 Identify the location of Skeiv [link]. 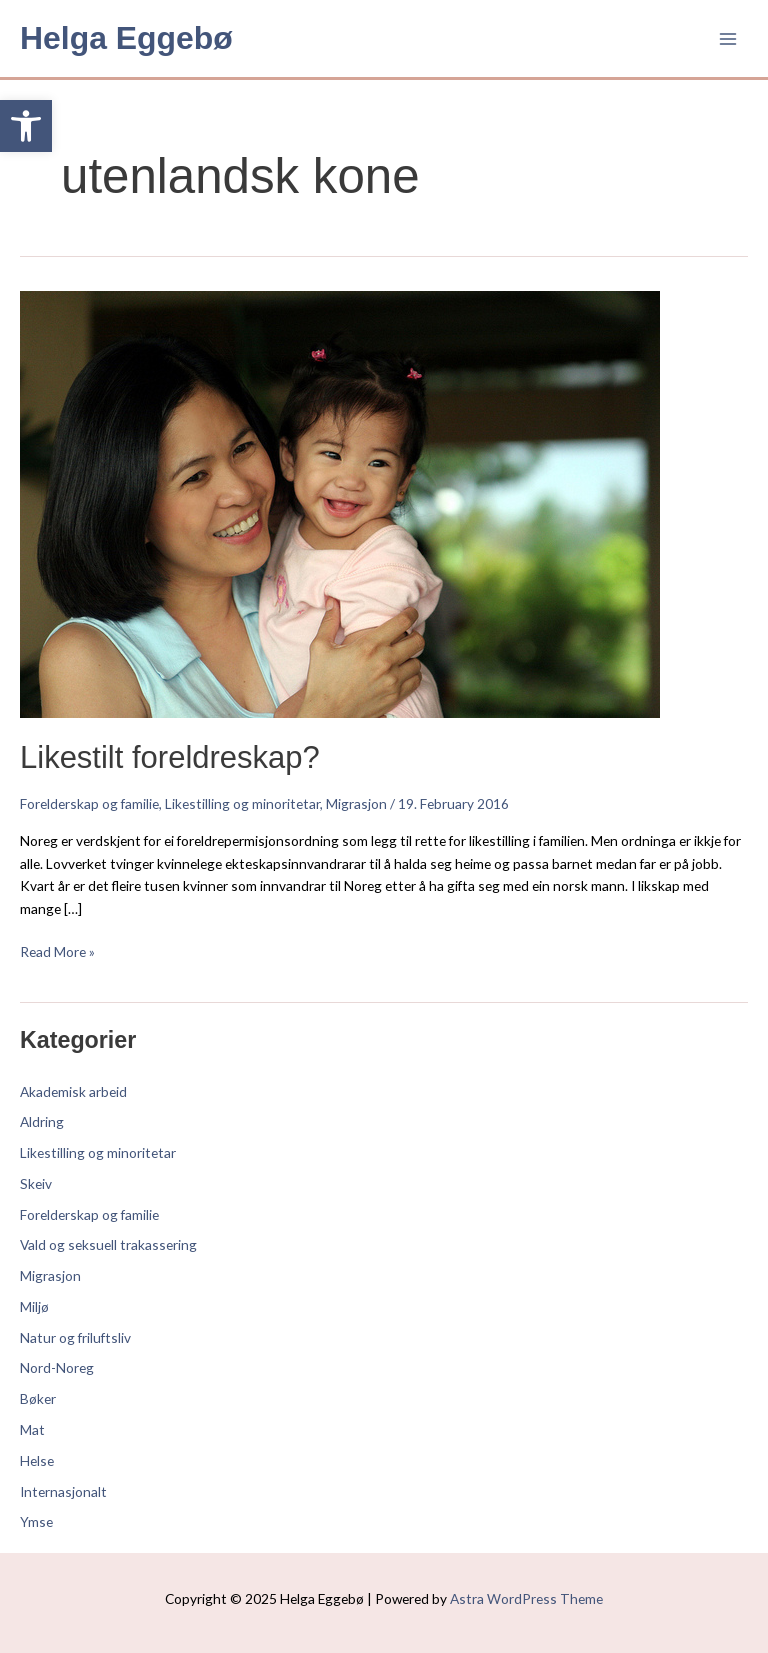
(36, 1183).